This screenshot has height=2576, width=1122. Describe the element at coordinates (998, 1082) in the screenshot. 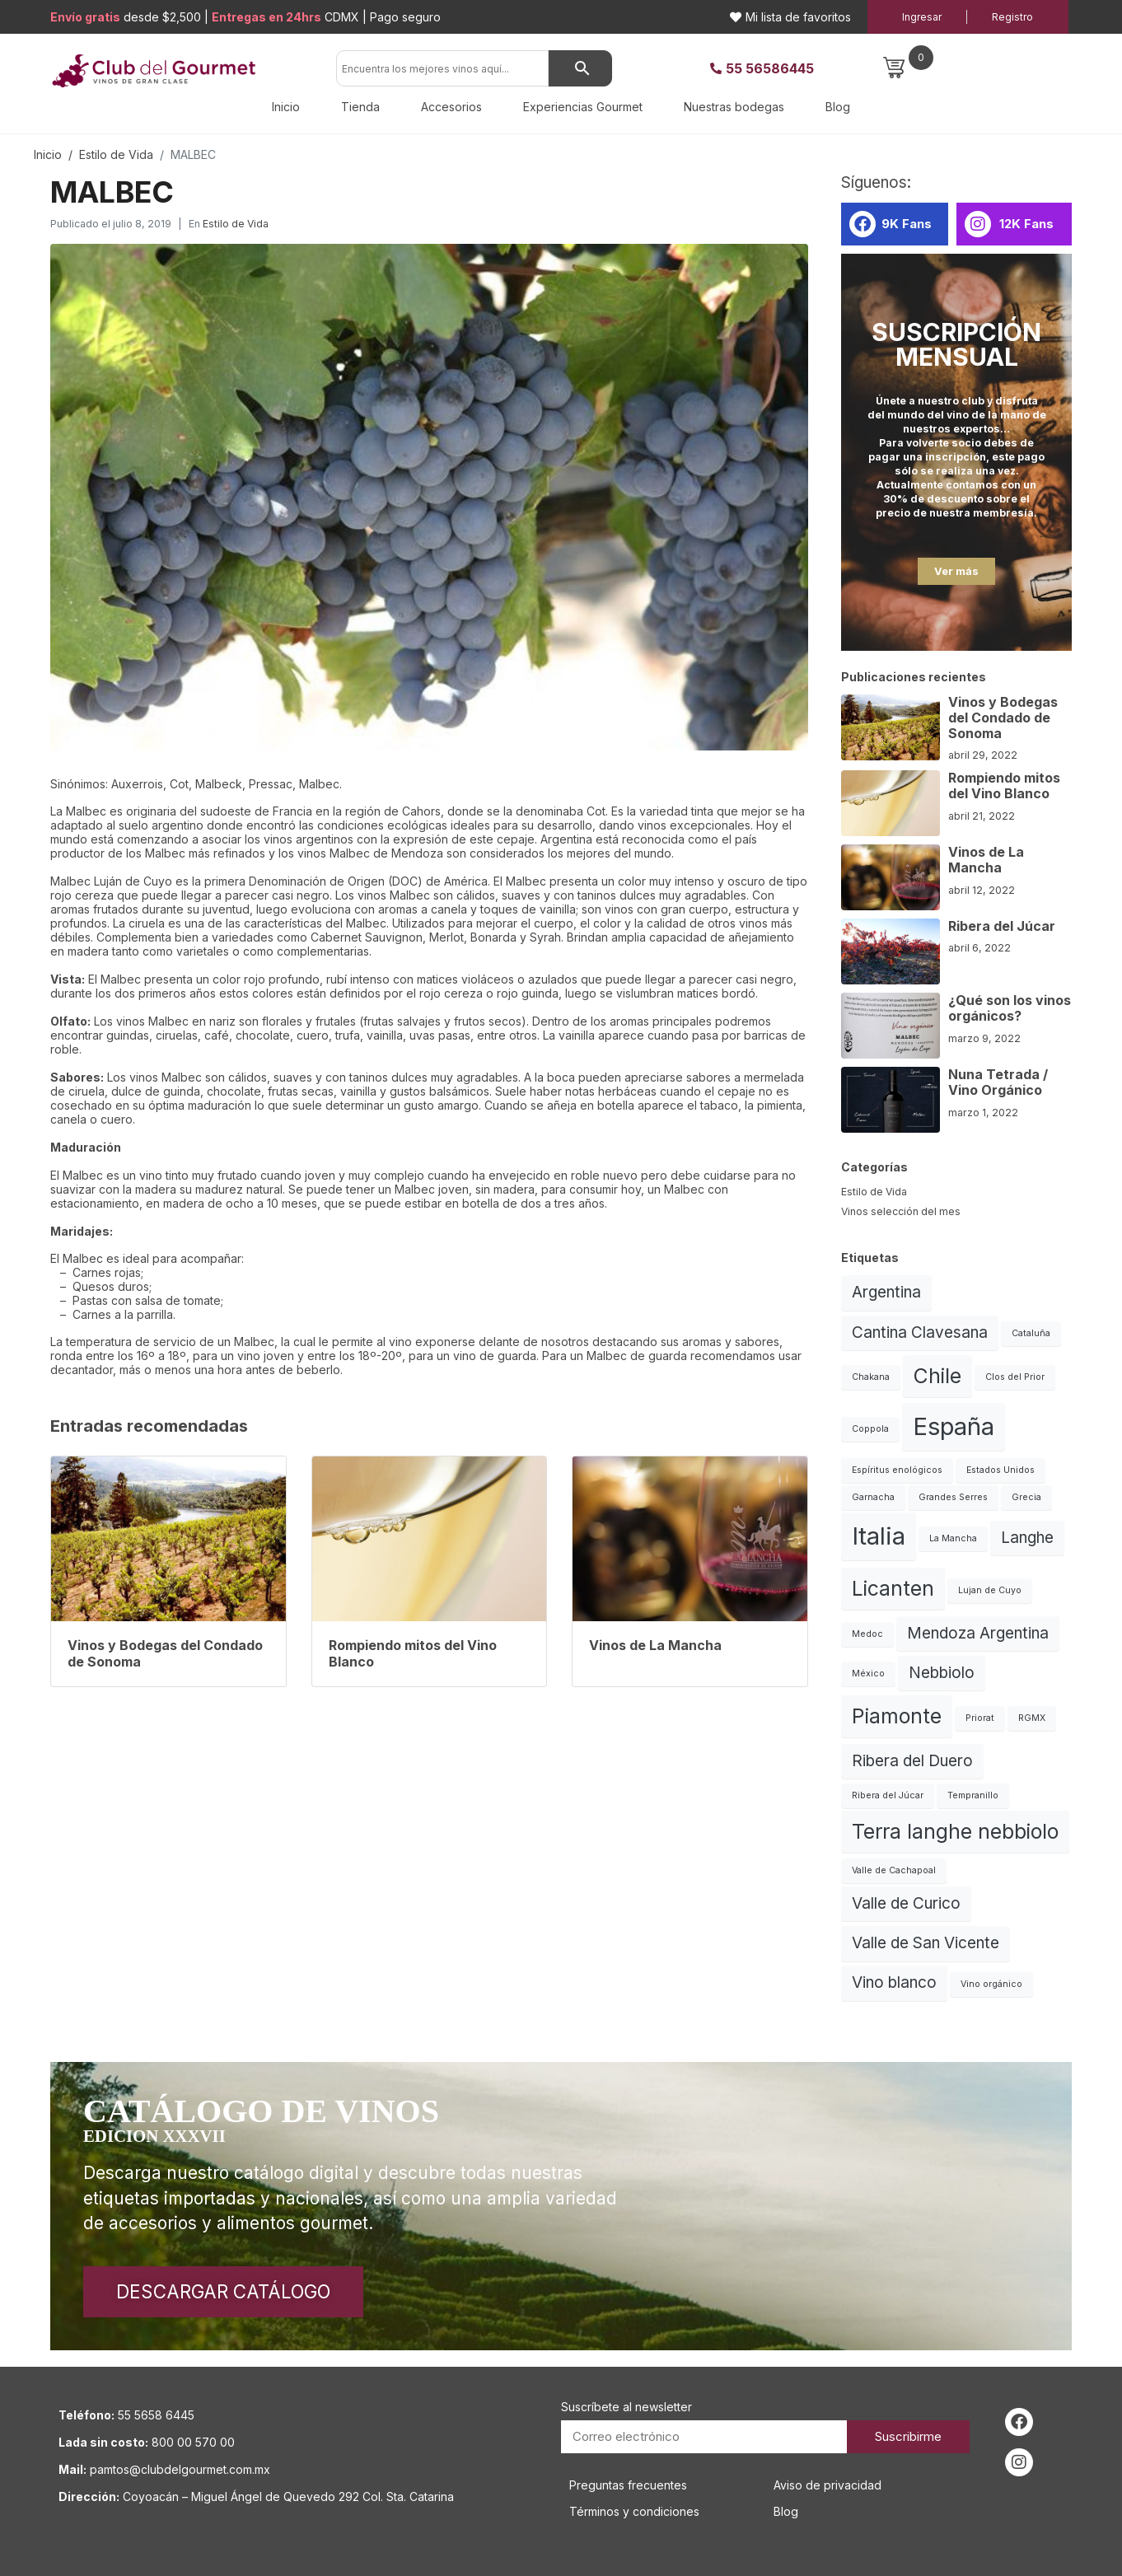

I see `Nuna Tetrada / Vino Orgánico` at that location.